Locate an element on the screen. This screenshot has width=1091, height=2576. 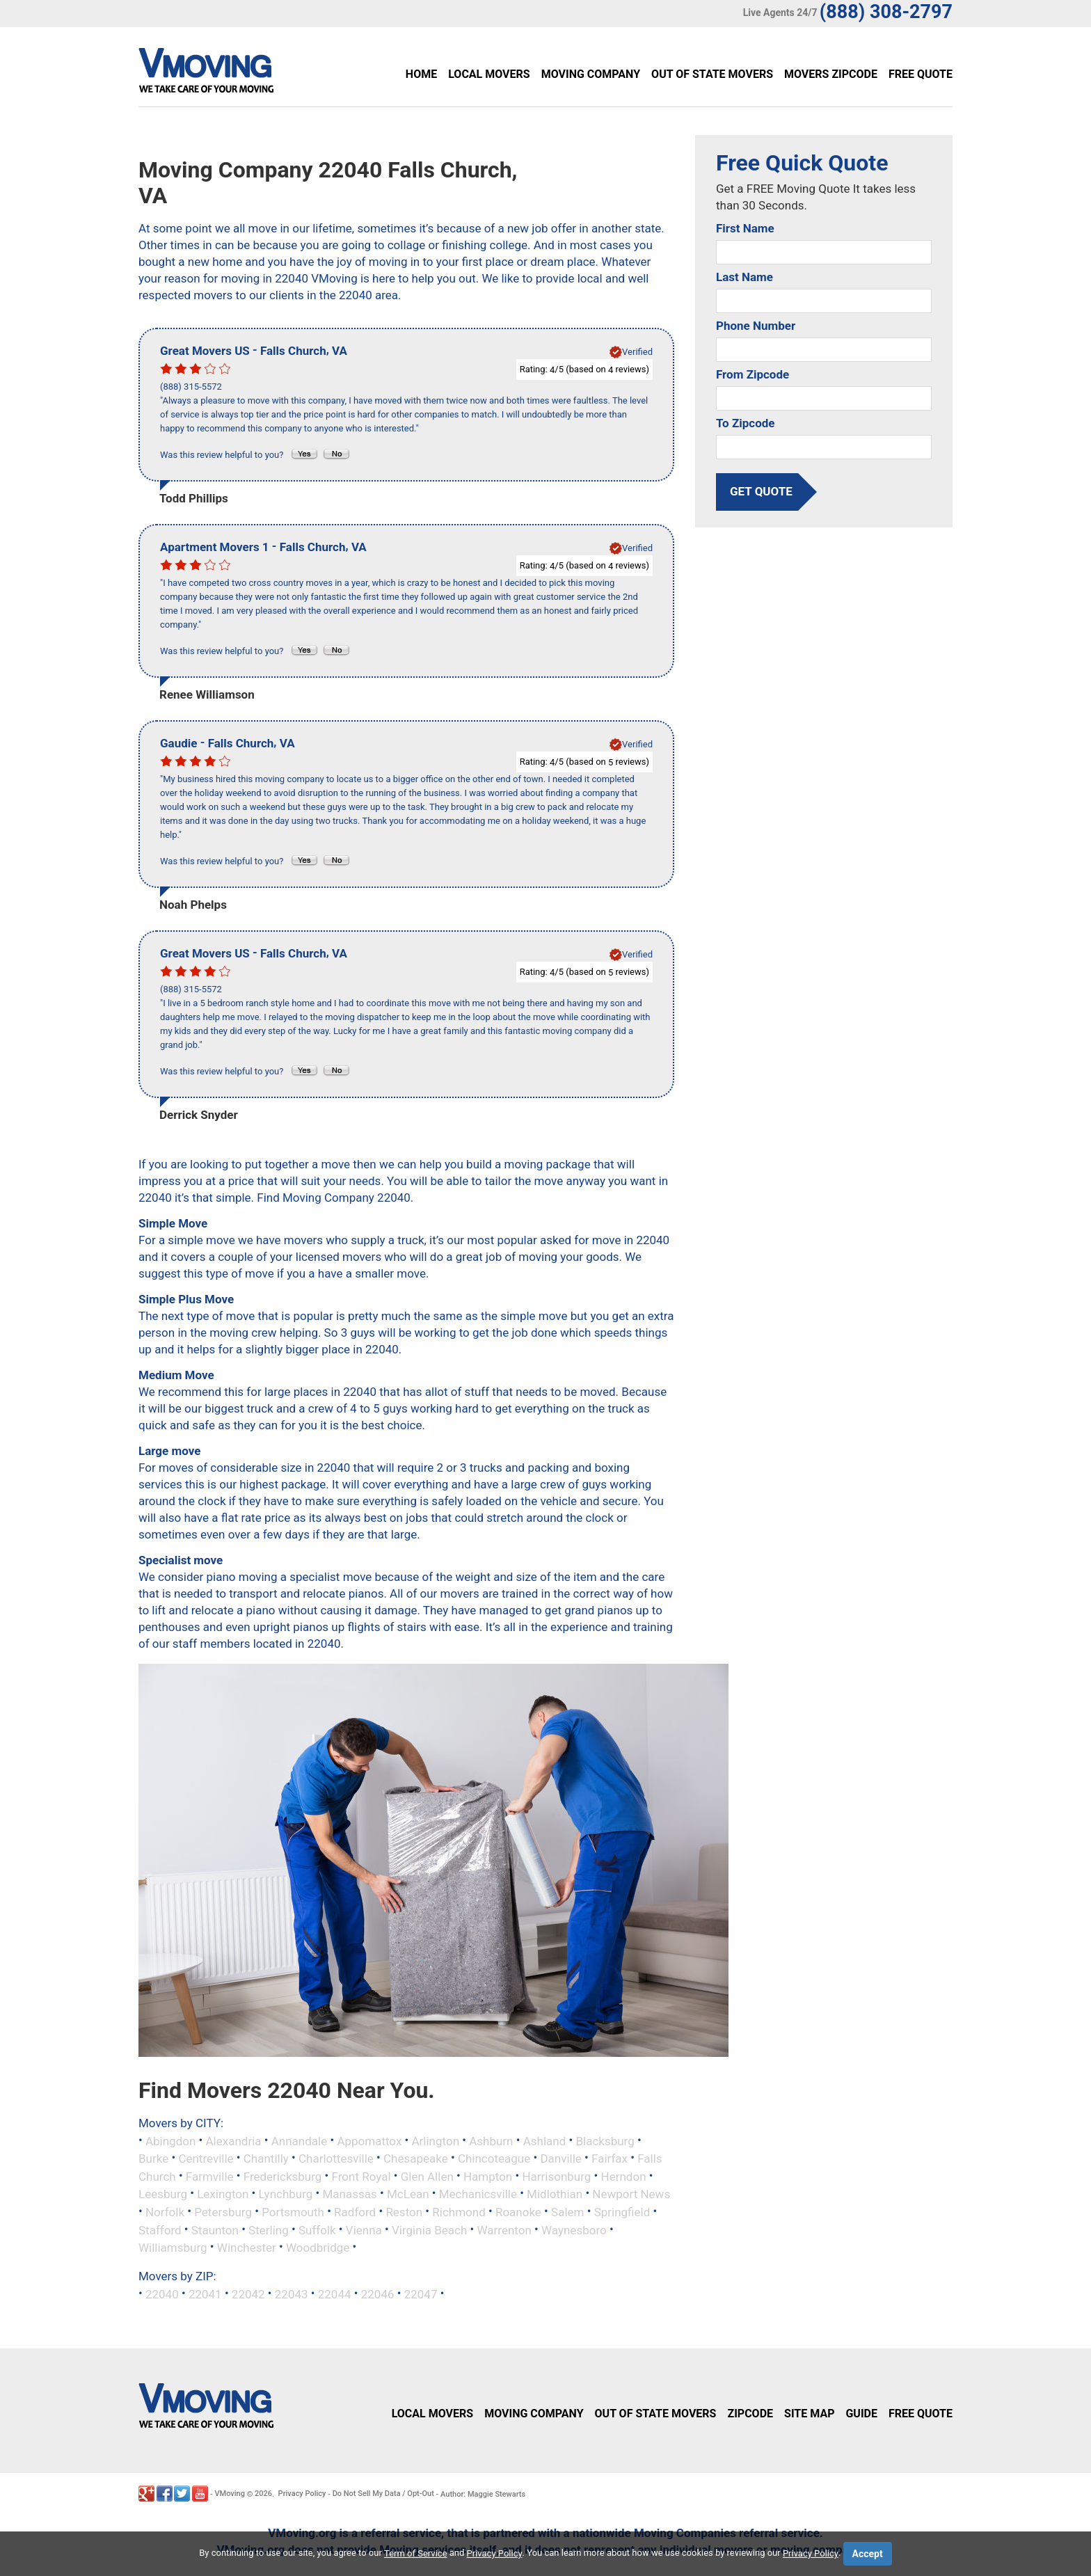
22043 is located at coordinates (291, 2293).